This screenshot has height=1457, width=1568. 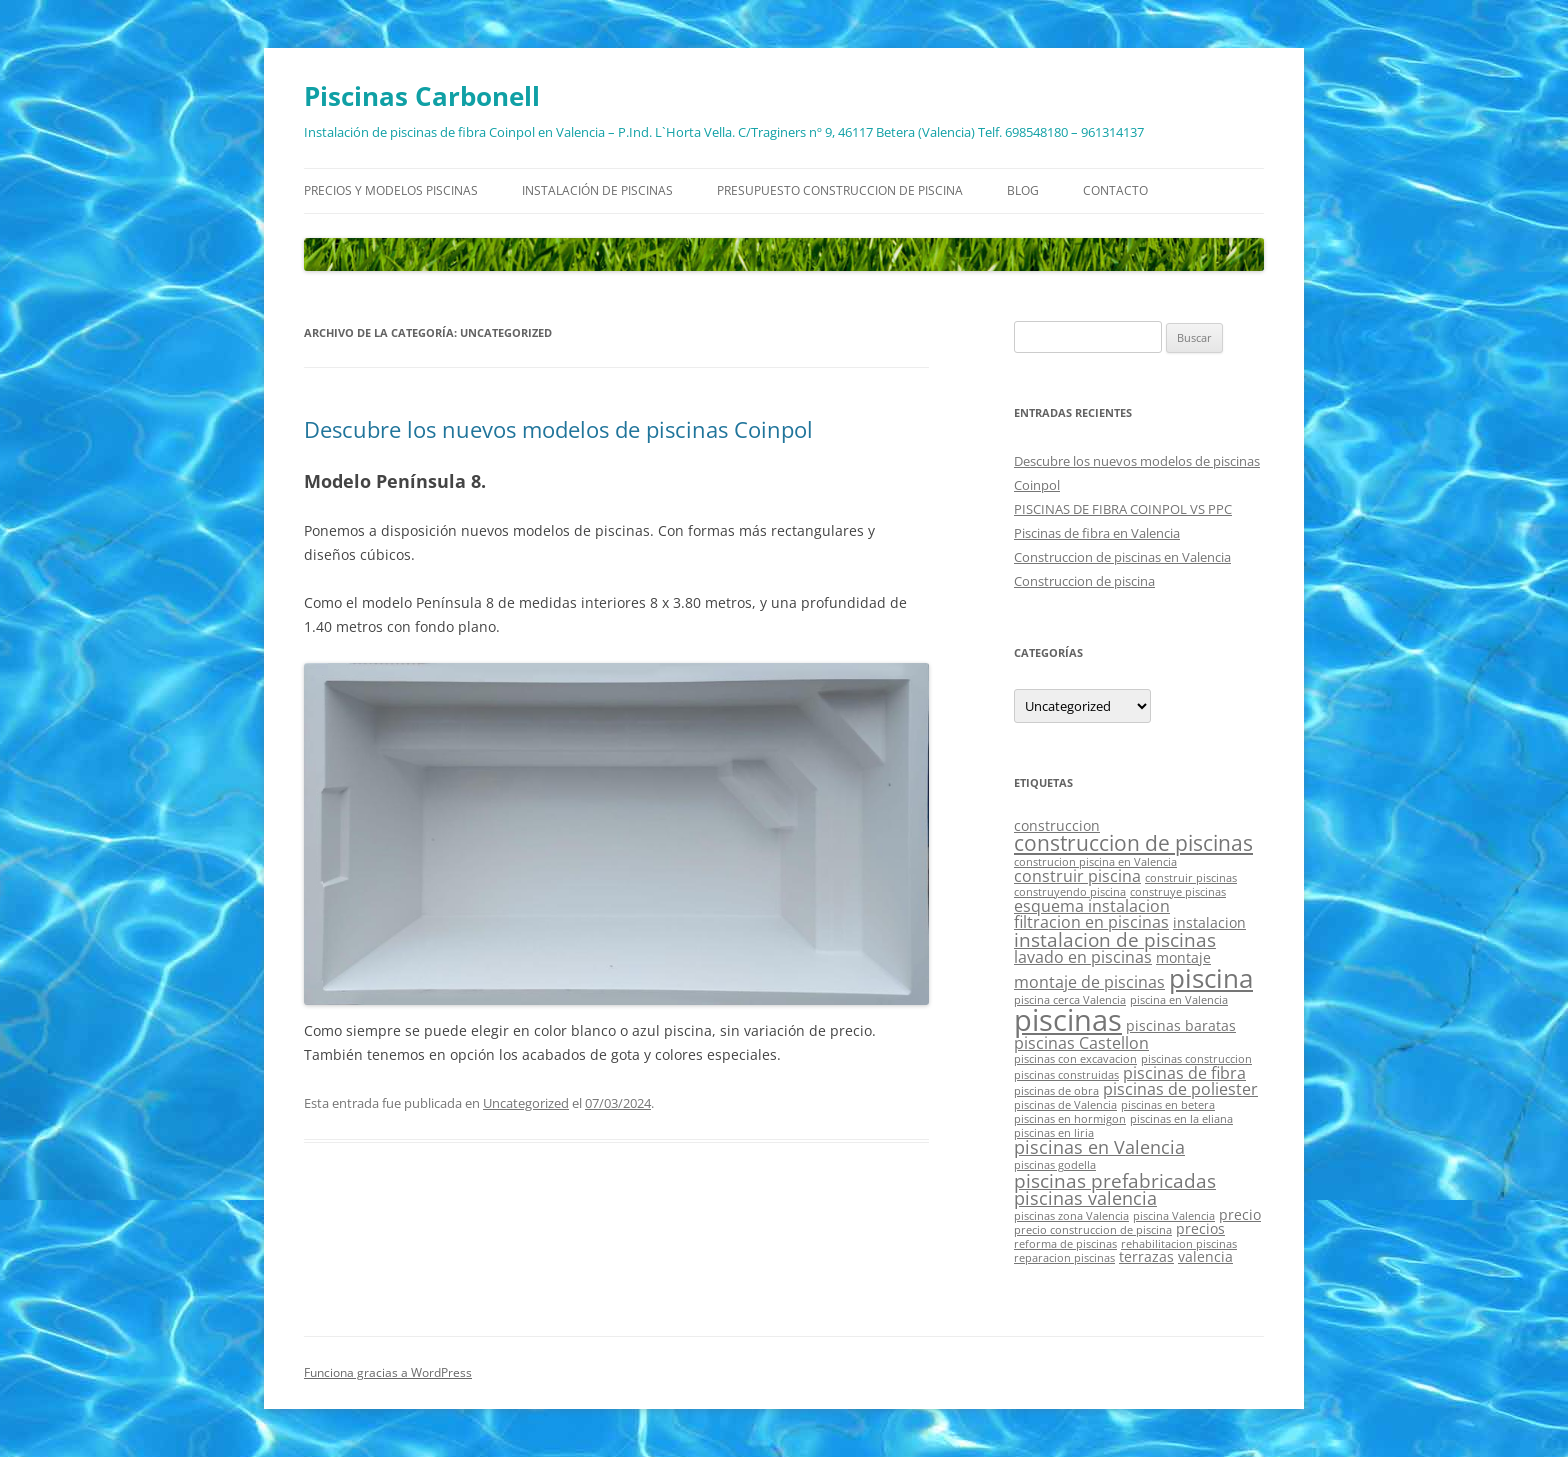 I want to click on precios [precios (2 elementos)], so click(x=1200, y=1228).